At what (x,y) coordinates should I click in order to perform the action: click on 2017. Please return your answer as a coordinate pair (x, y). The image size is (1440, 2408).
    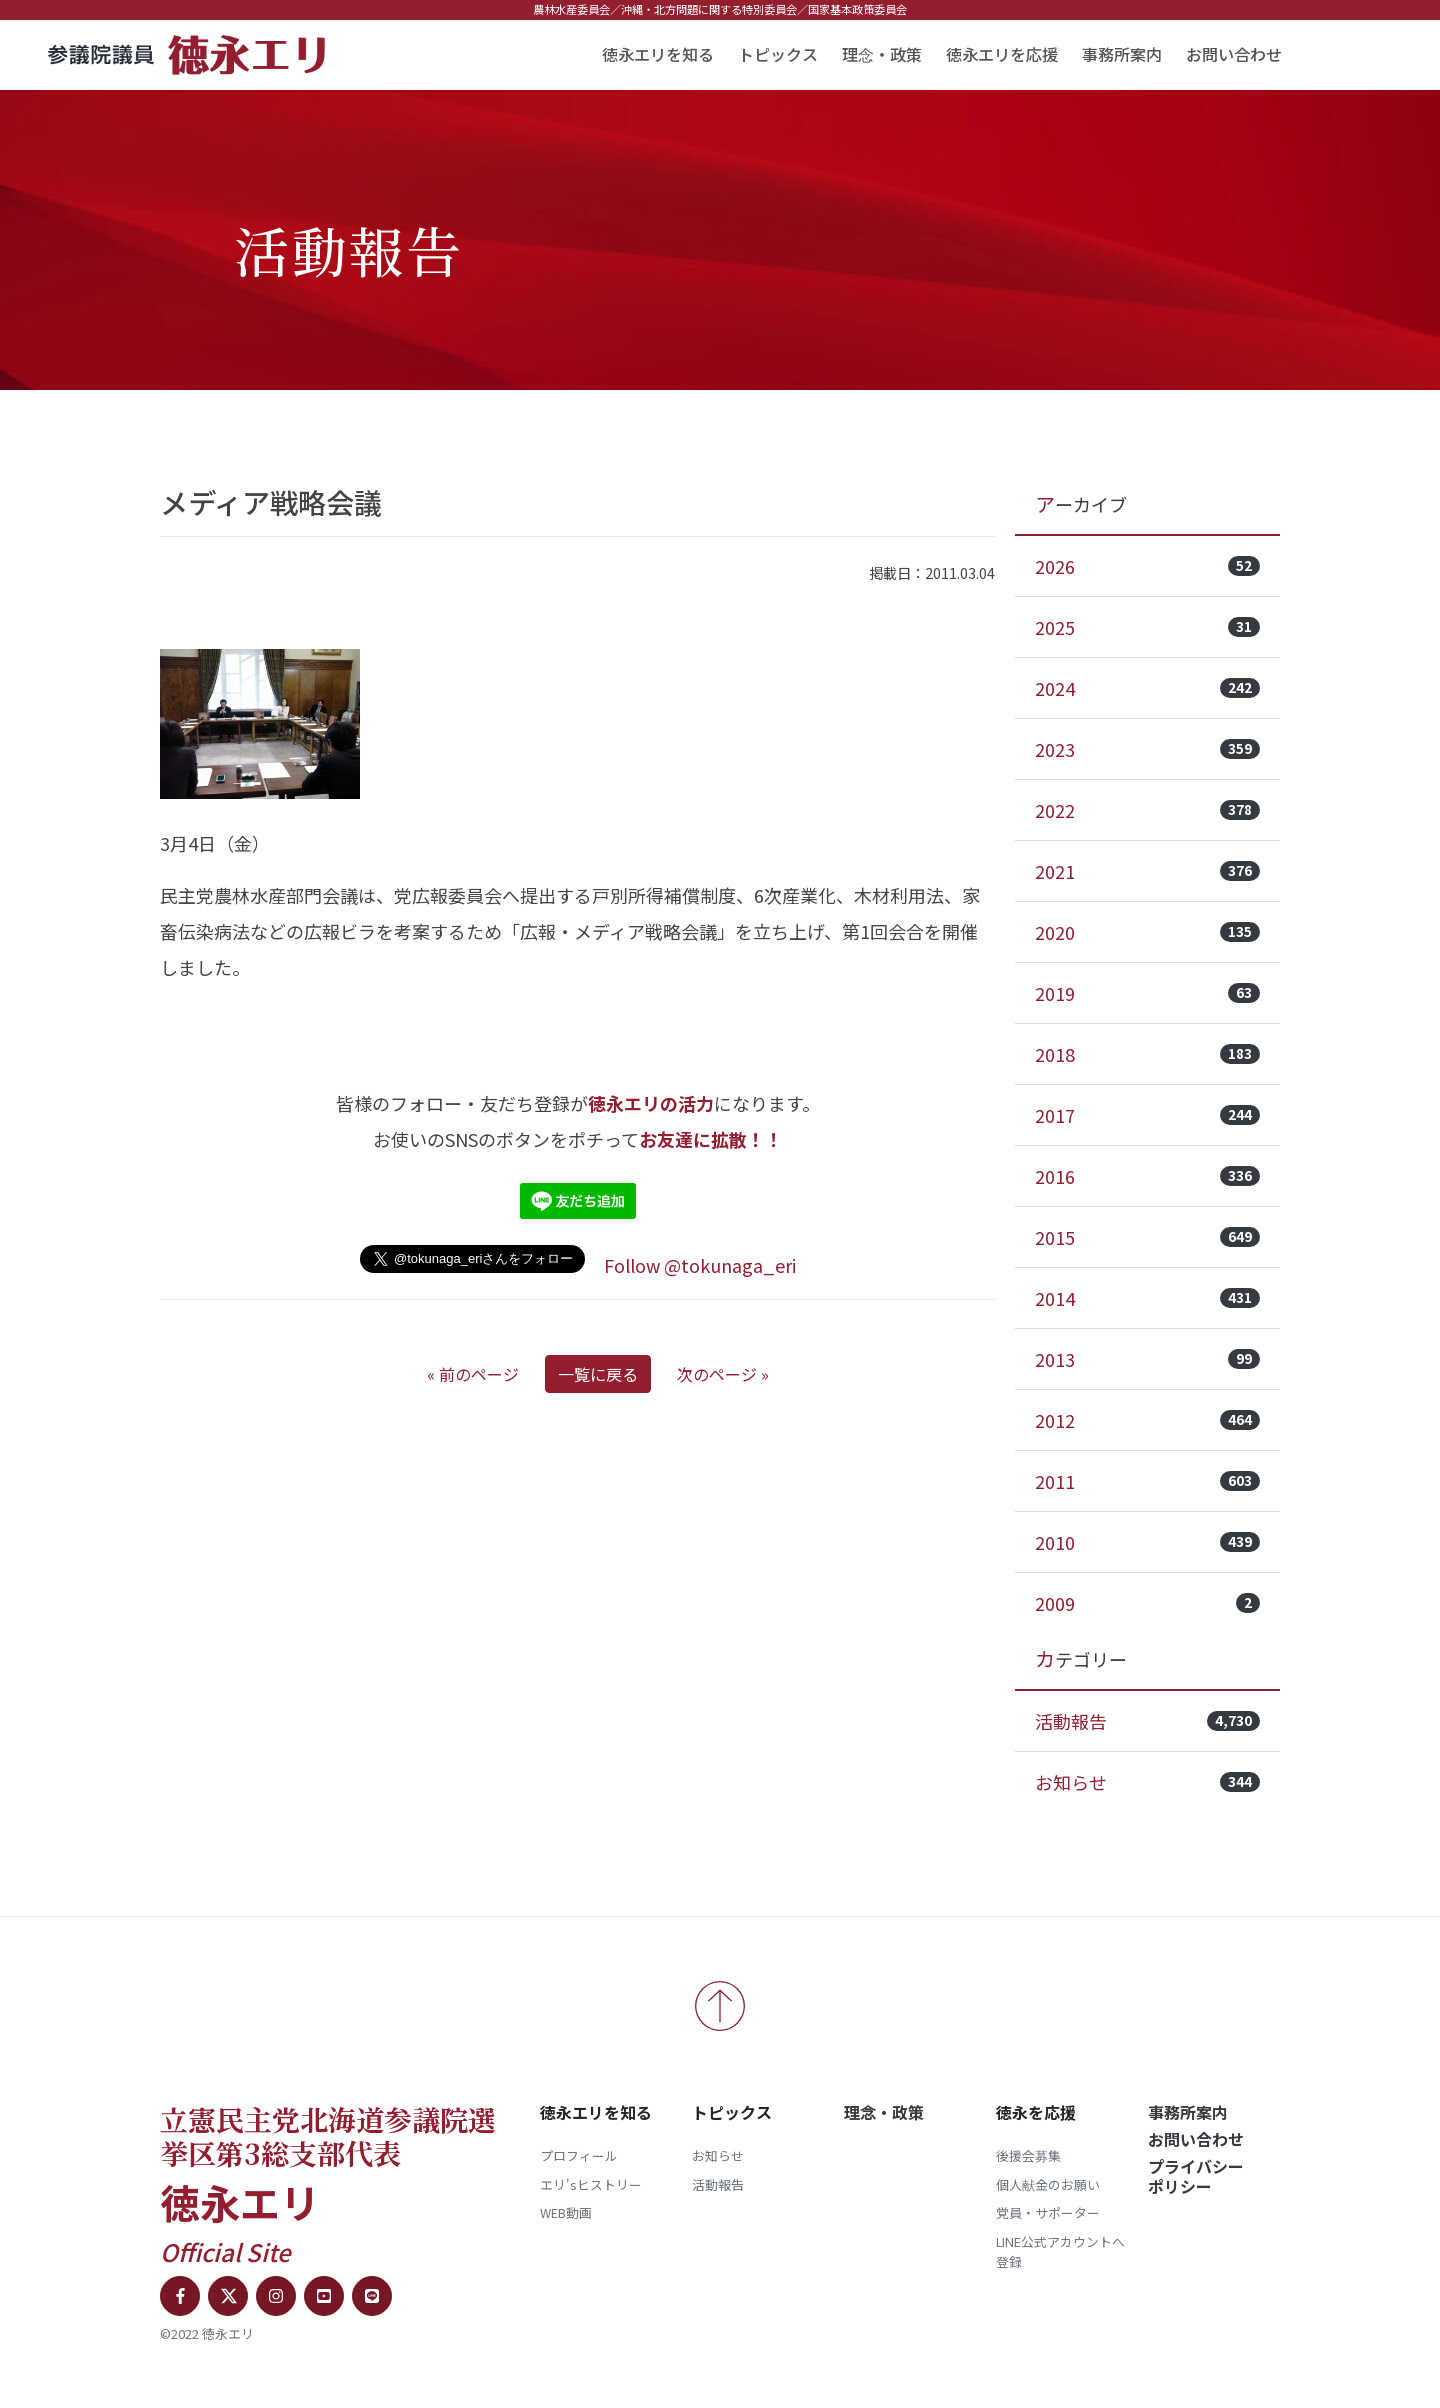
    Looking at the image, I should click on (1147, 1115).